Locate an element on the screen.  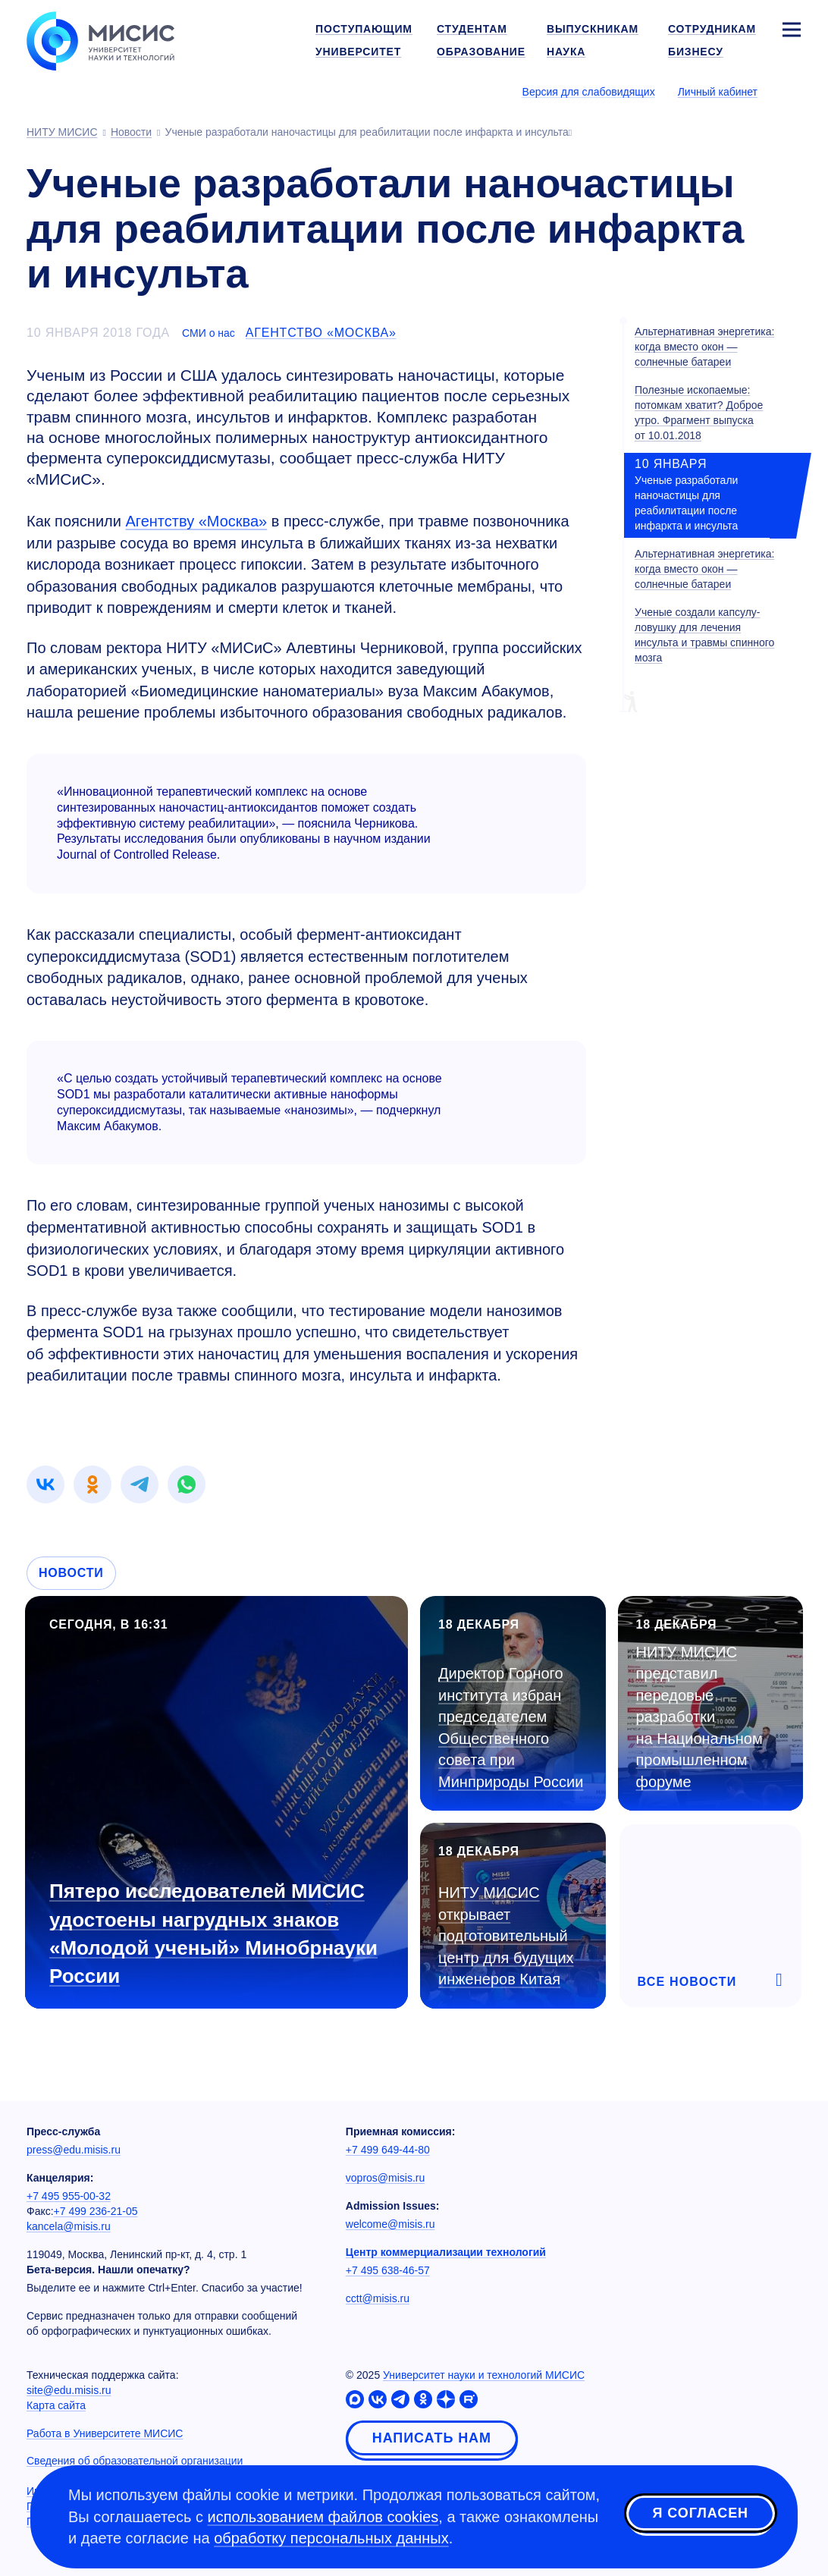
Личный кабинет is located at coordinates (717, 92).